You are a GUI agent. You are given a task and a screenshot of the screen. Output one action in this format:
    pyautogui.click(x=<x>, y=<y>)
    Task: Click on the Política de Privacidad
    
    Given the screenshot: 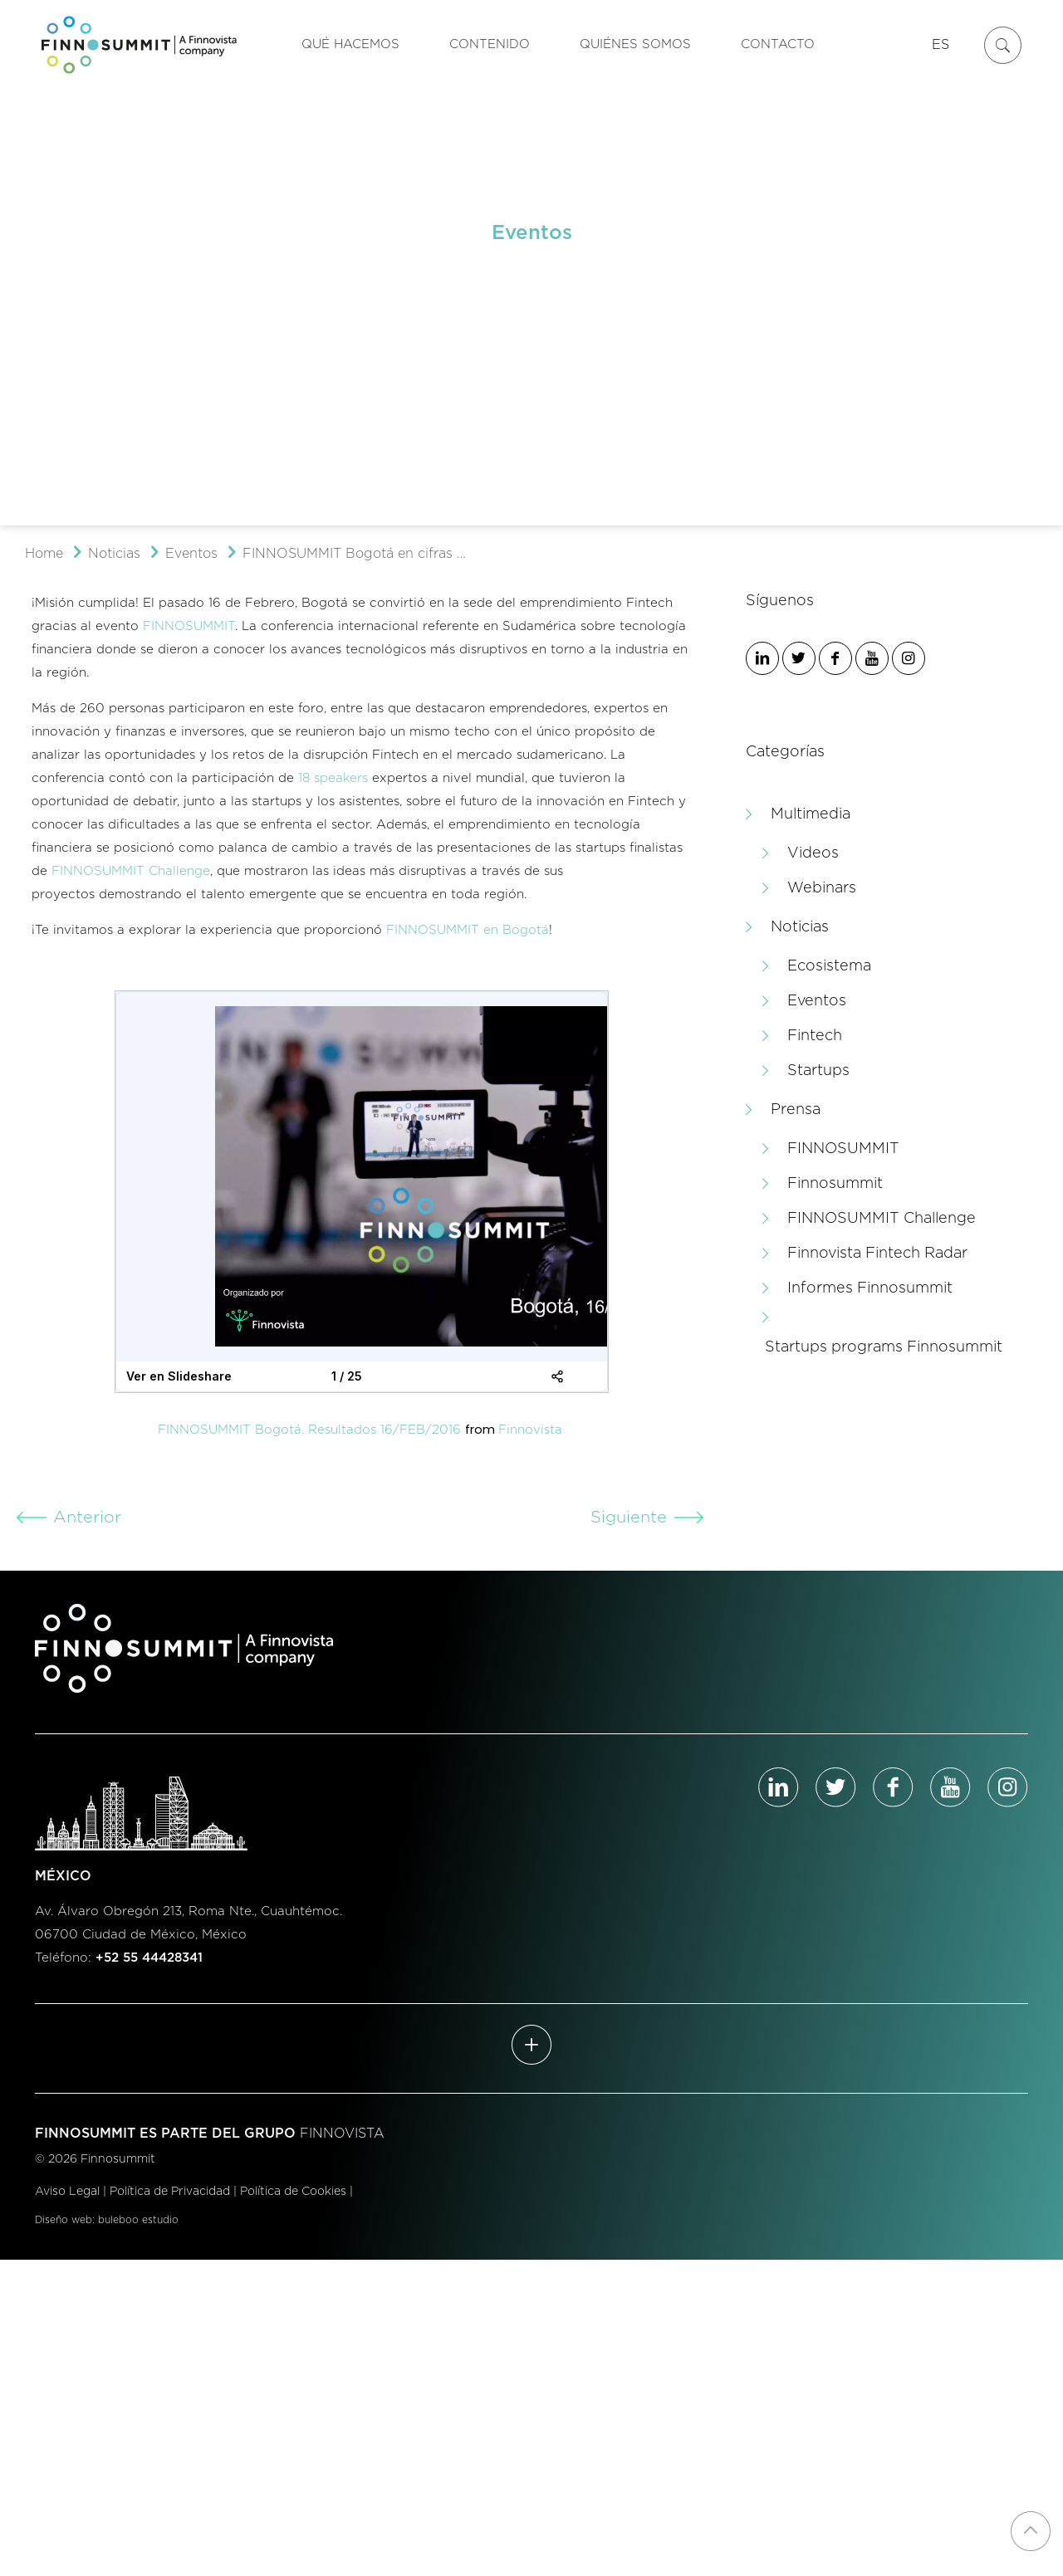 What is the action you would take?
    pyautogui.click(x=170, y=2191)
    